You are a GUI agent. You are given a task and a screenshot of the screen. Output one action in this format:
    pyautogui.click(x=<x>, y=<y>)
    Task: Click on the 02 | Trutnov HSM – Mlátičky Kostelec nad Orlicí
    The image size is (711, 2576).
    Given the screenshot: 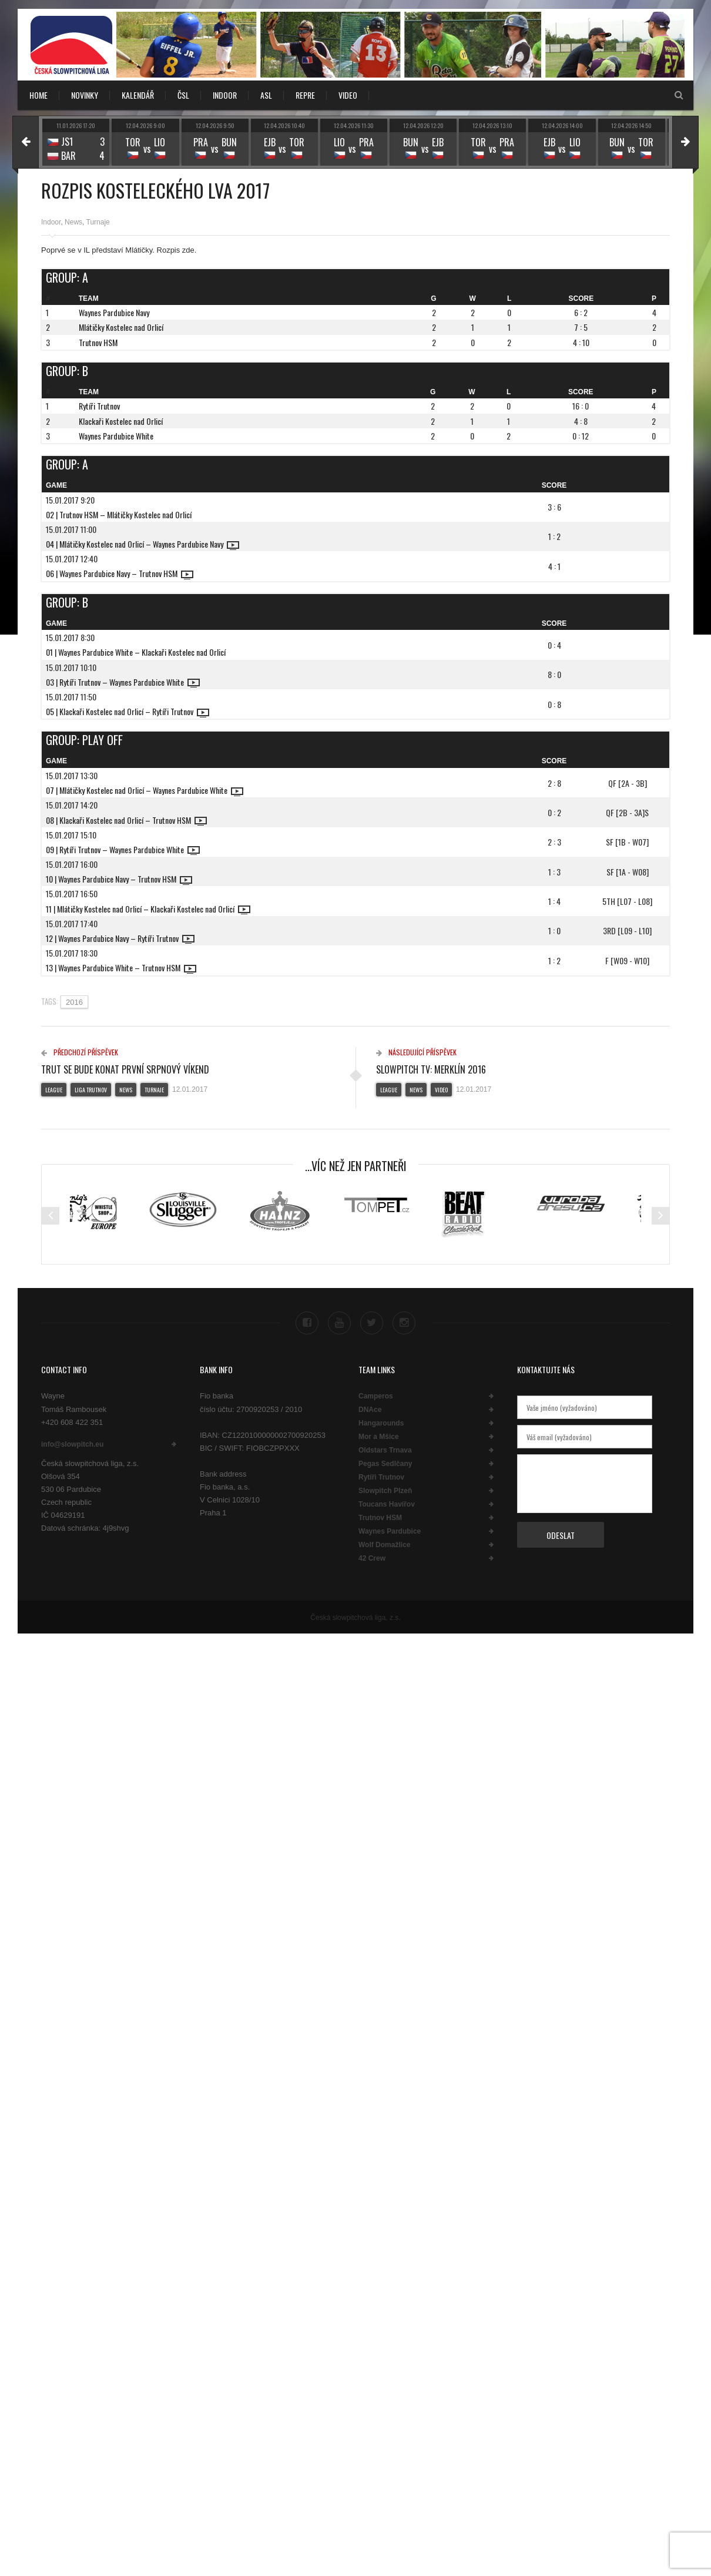 What is the action you would take?
    pyautogui.click(x=119, y=514)
    